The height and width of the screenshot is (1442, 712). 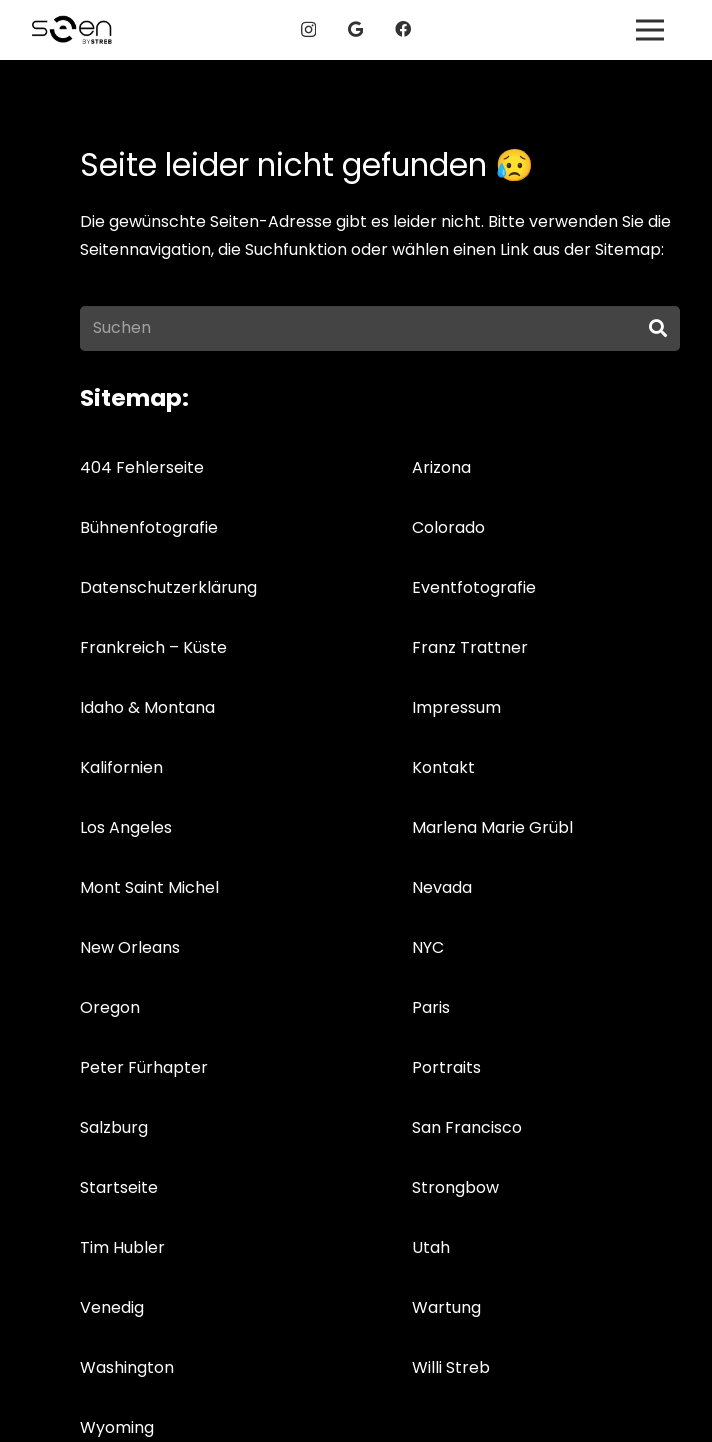 What do you see at coordinates (448, 527) in the screenshot?
I see `Colorado` at bounding box center [448, 527].